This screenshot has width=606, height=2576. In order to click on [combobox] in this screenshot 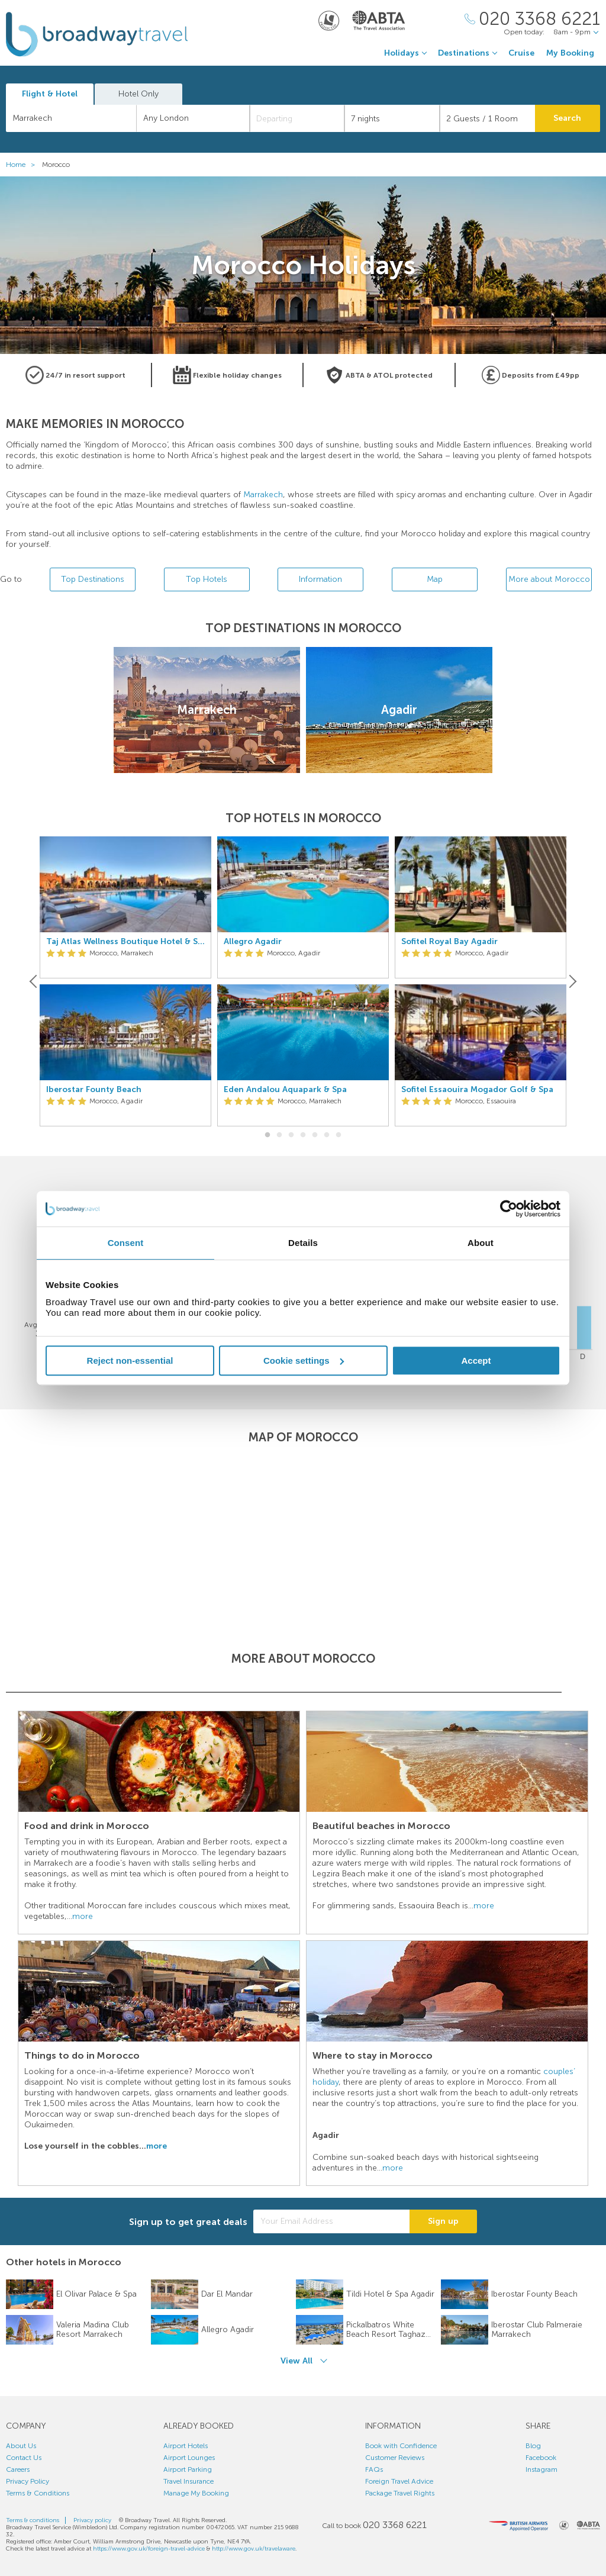, I will do `click(71, 118)`.